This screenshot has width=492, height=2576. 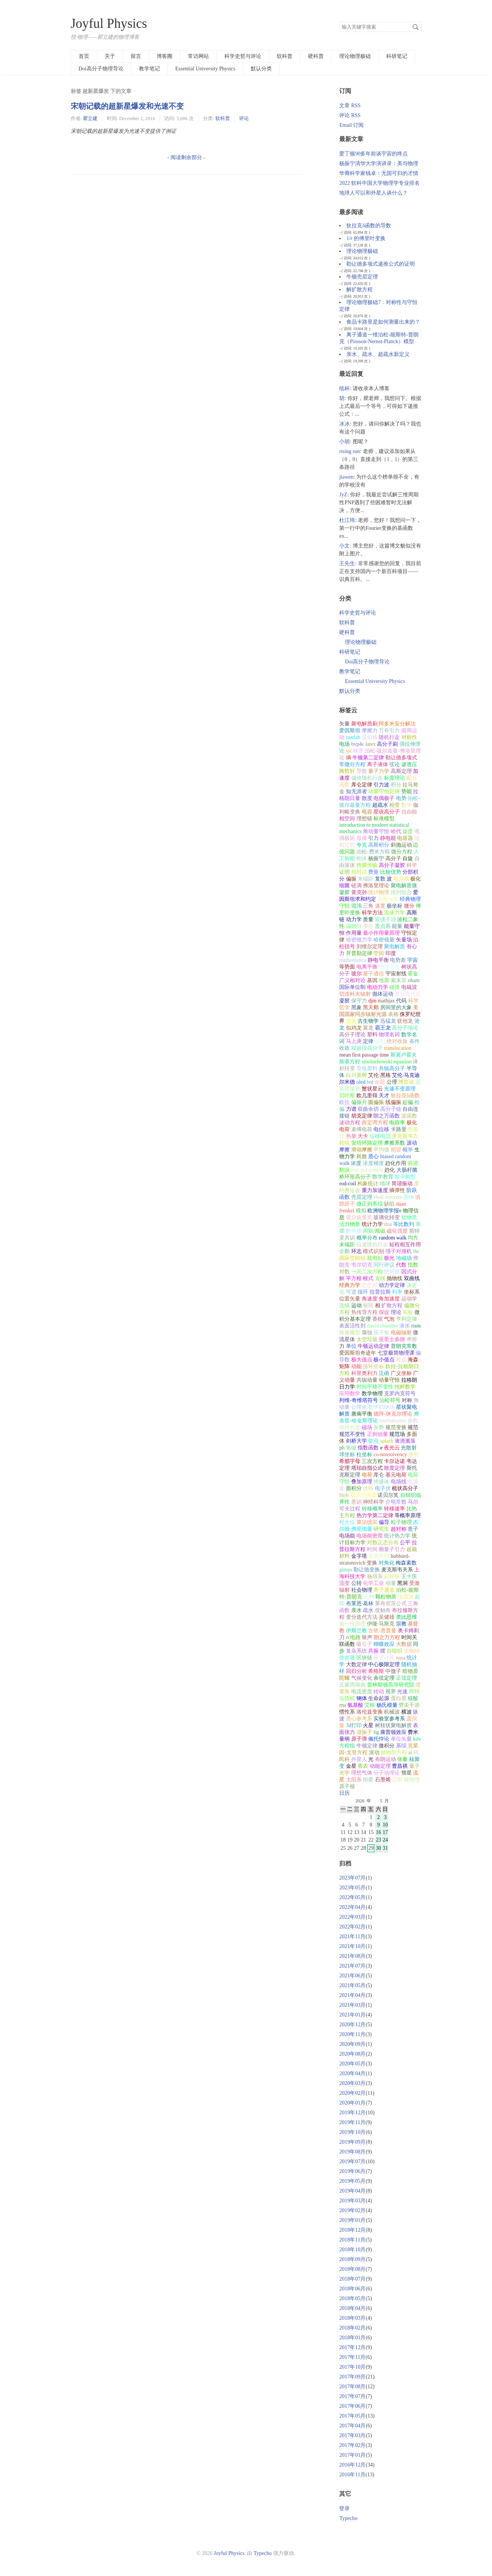 What do you see at coordinates (392, 1082) in the screenshot?
I see `公理` at bounding box center [392, 1082].